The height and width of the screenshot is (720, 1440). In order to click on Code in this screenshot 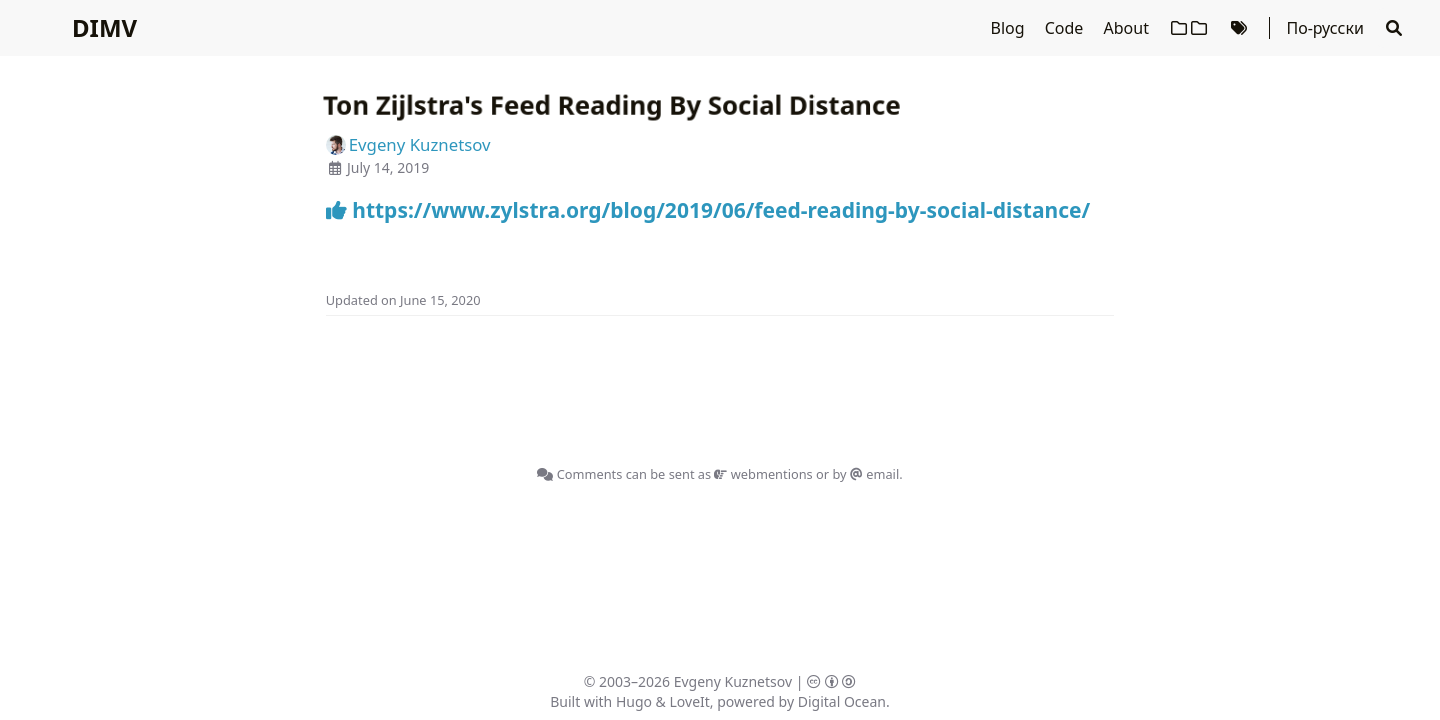, I will do `click(1066, 28)`.